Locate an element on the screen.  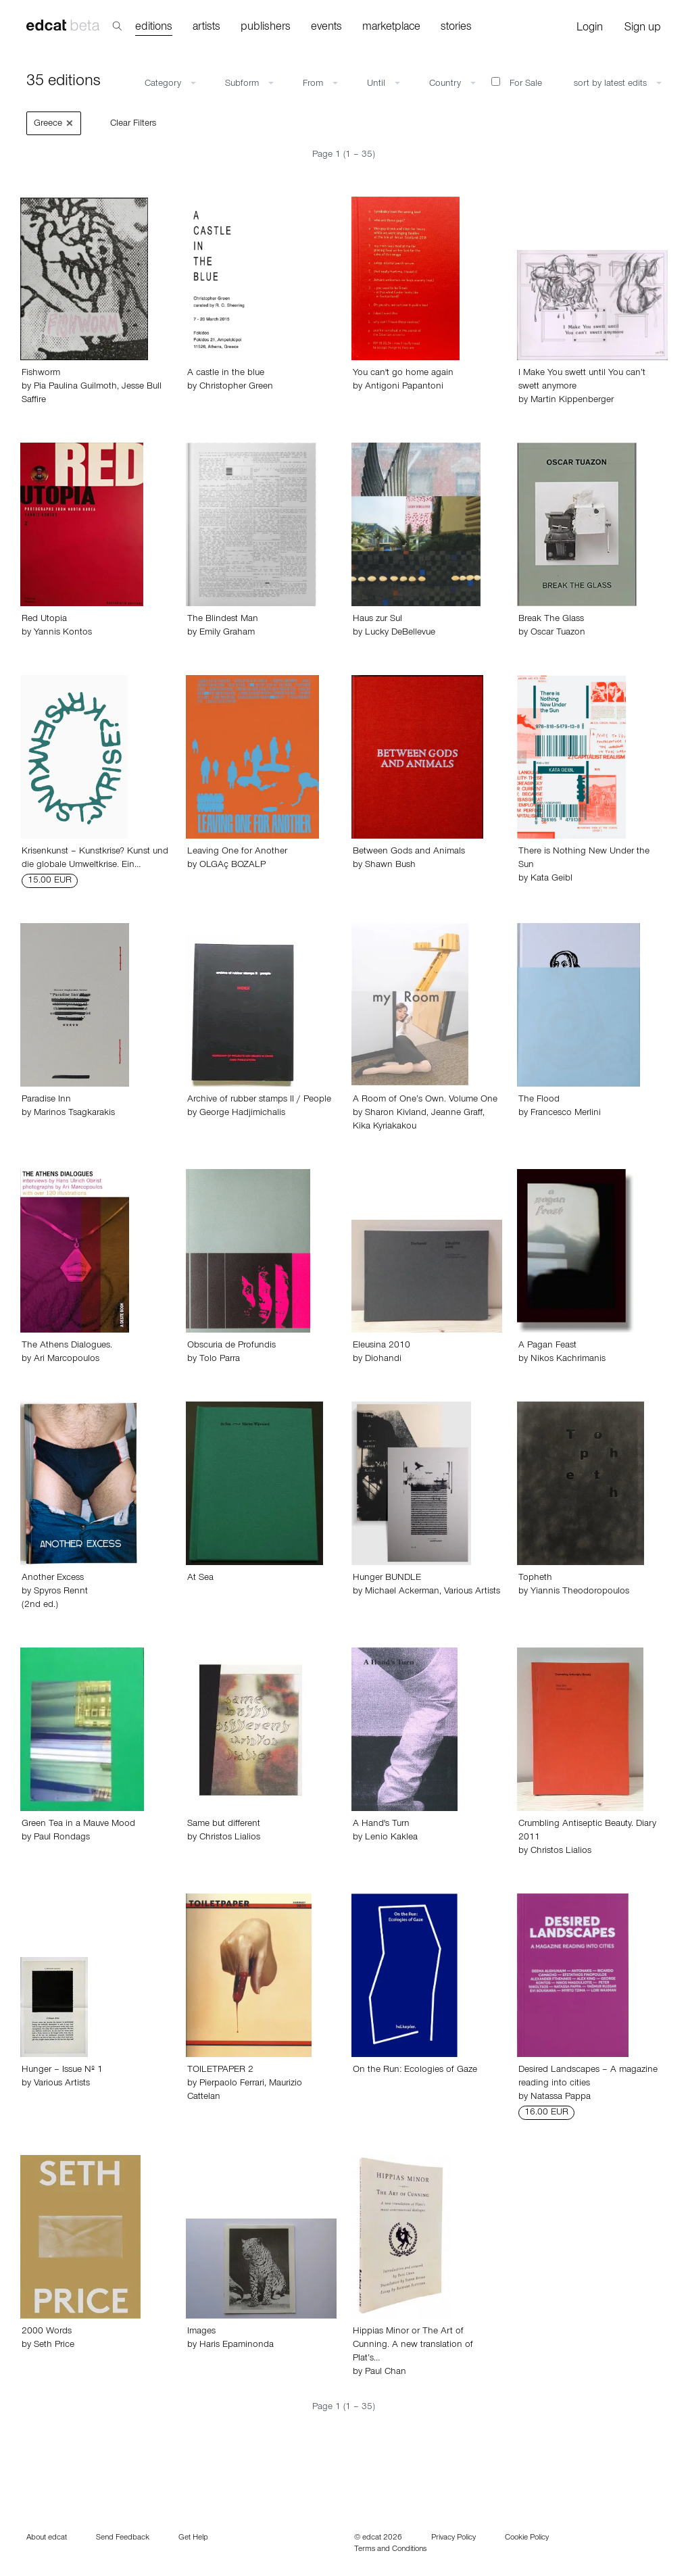
events is located at coordinates (326, 28).